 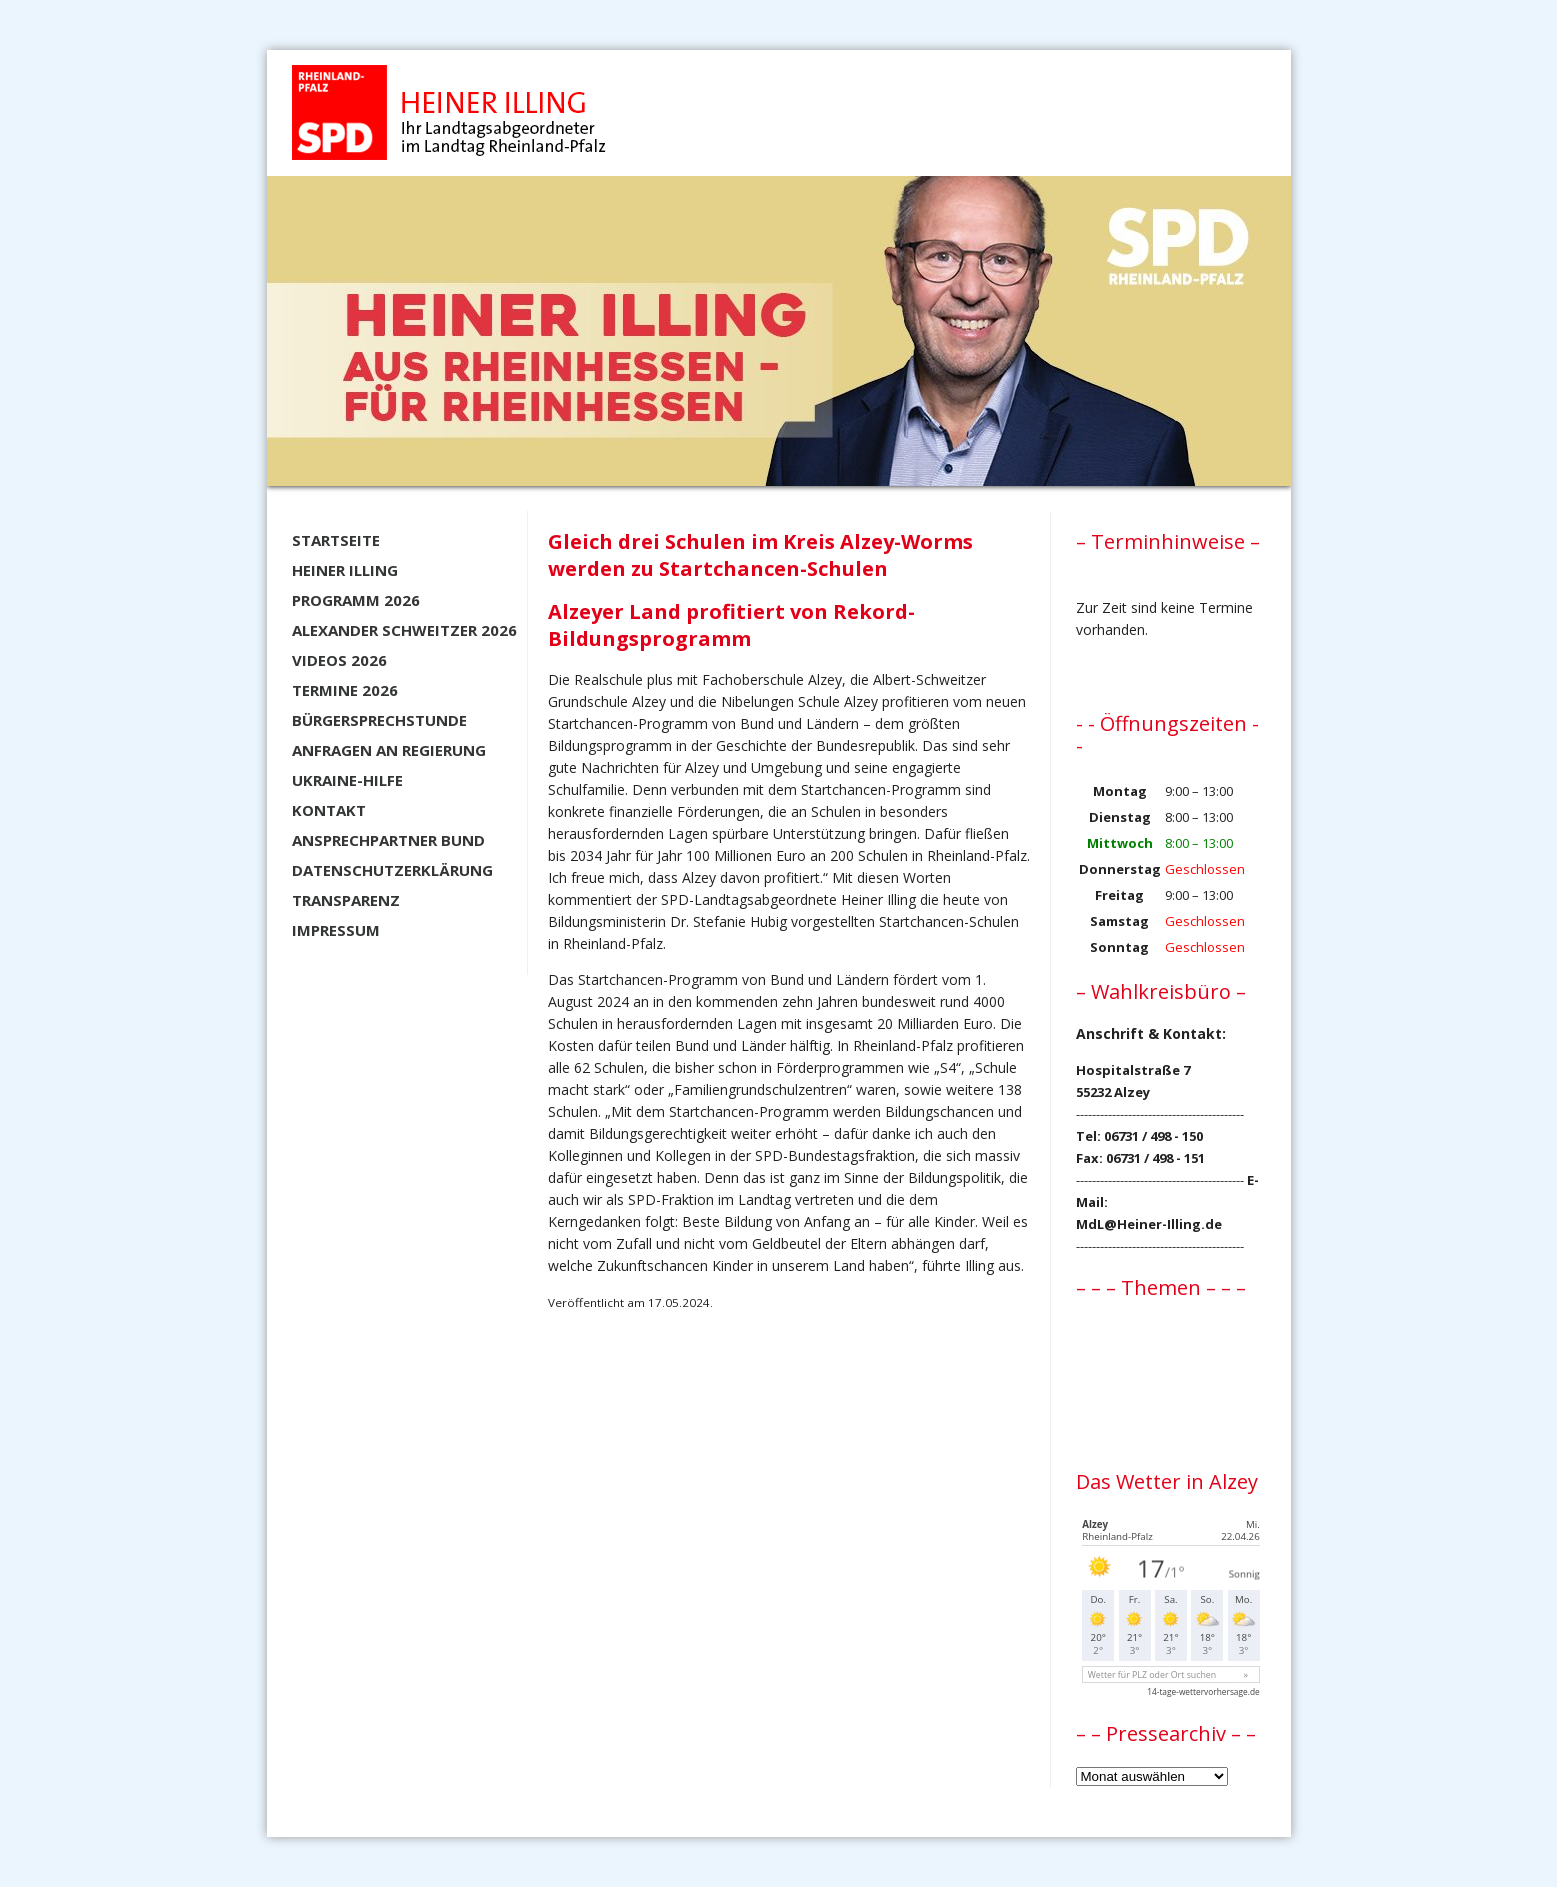 I want to click on MdL@Heiner-Illing.de, so click(x=1149, y=1224).